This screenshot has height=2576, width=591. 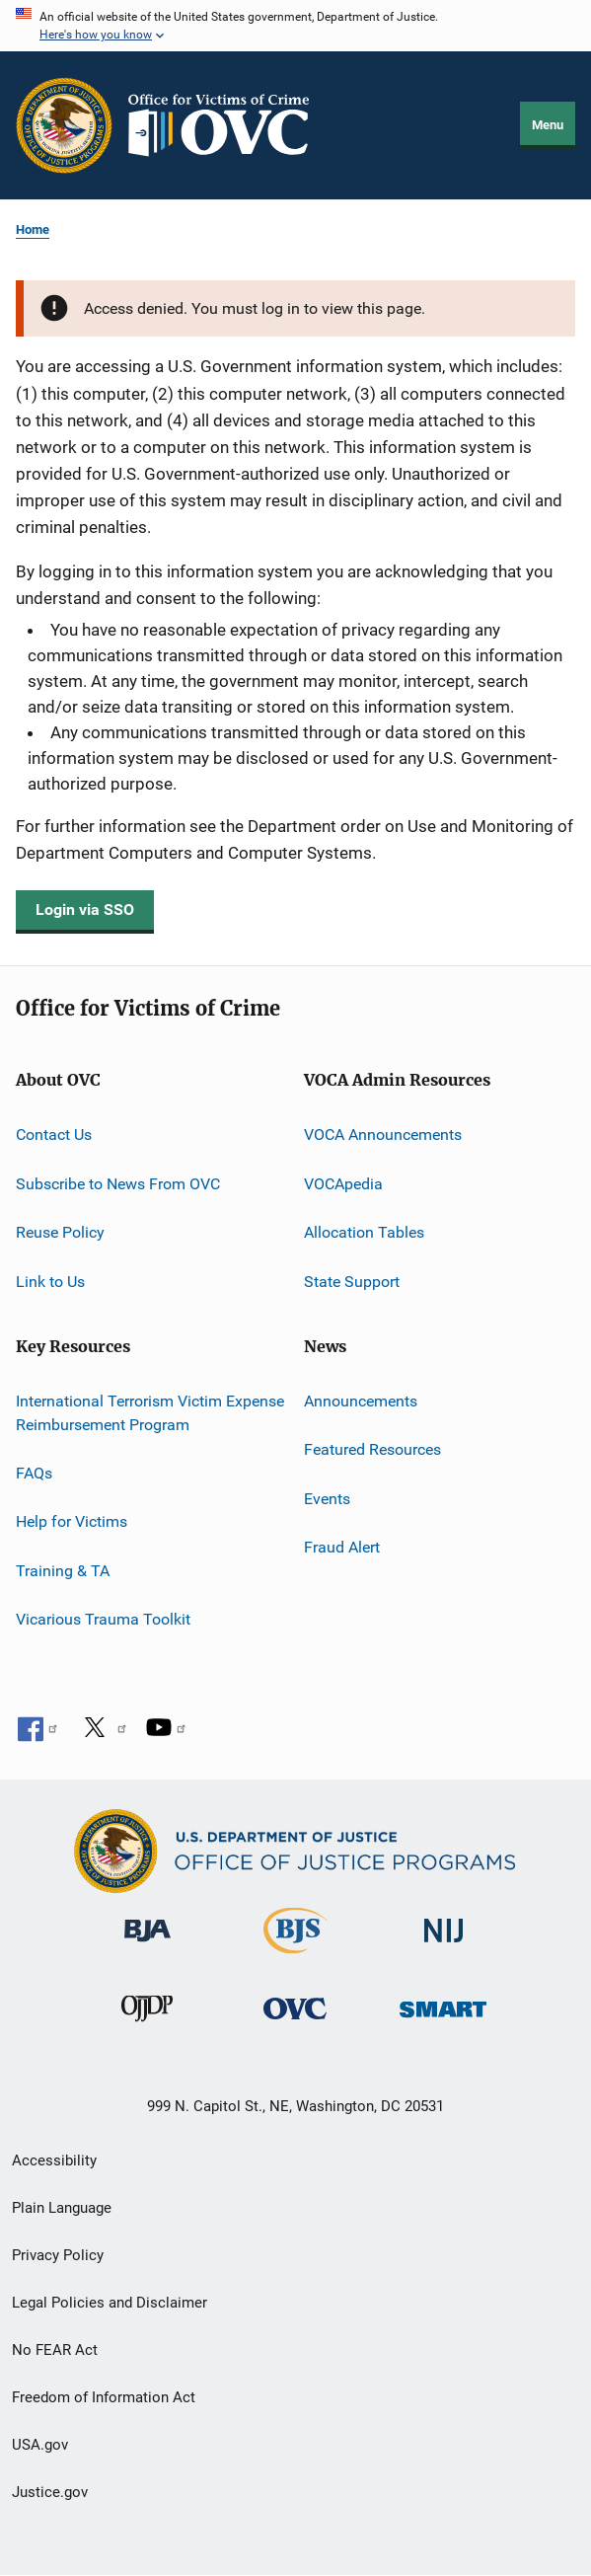 What do you see at coordinates (50, 1280) in the screenshot?
I see `Link to Us` at bounding box center [50, 1280].